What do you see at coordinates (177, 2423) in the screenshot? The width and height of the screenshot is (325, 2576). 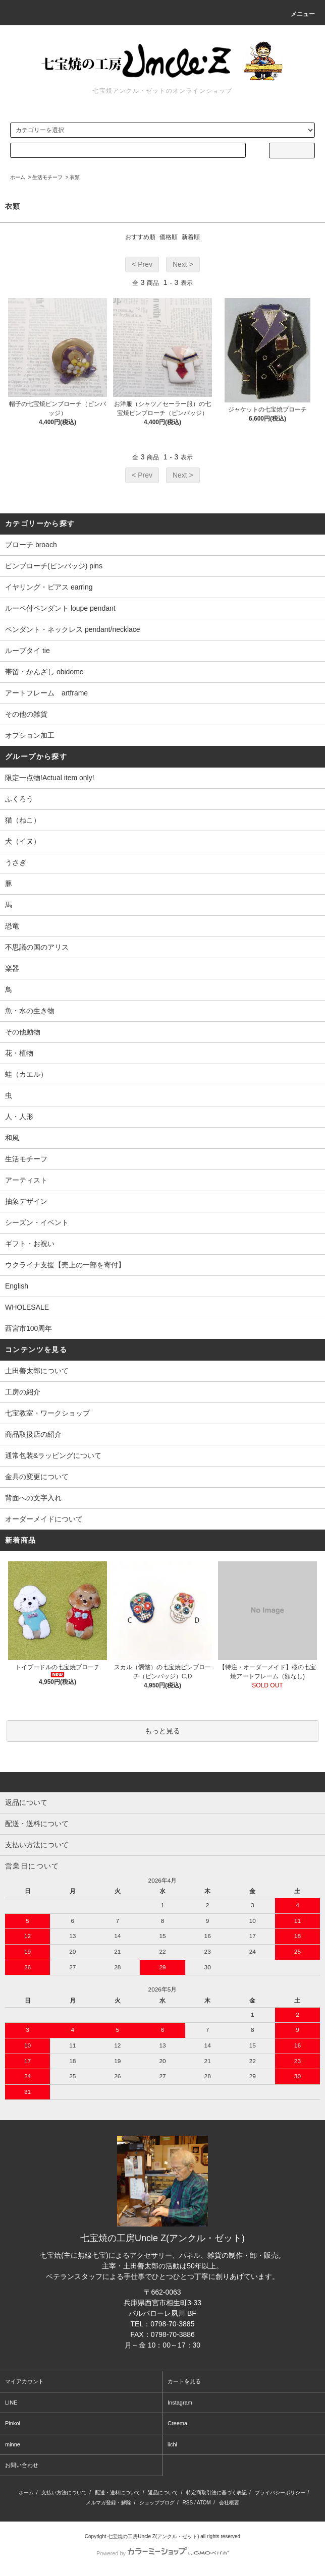 I see `Creema` at bounding box center [177, 2423].